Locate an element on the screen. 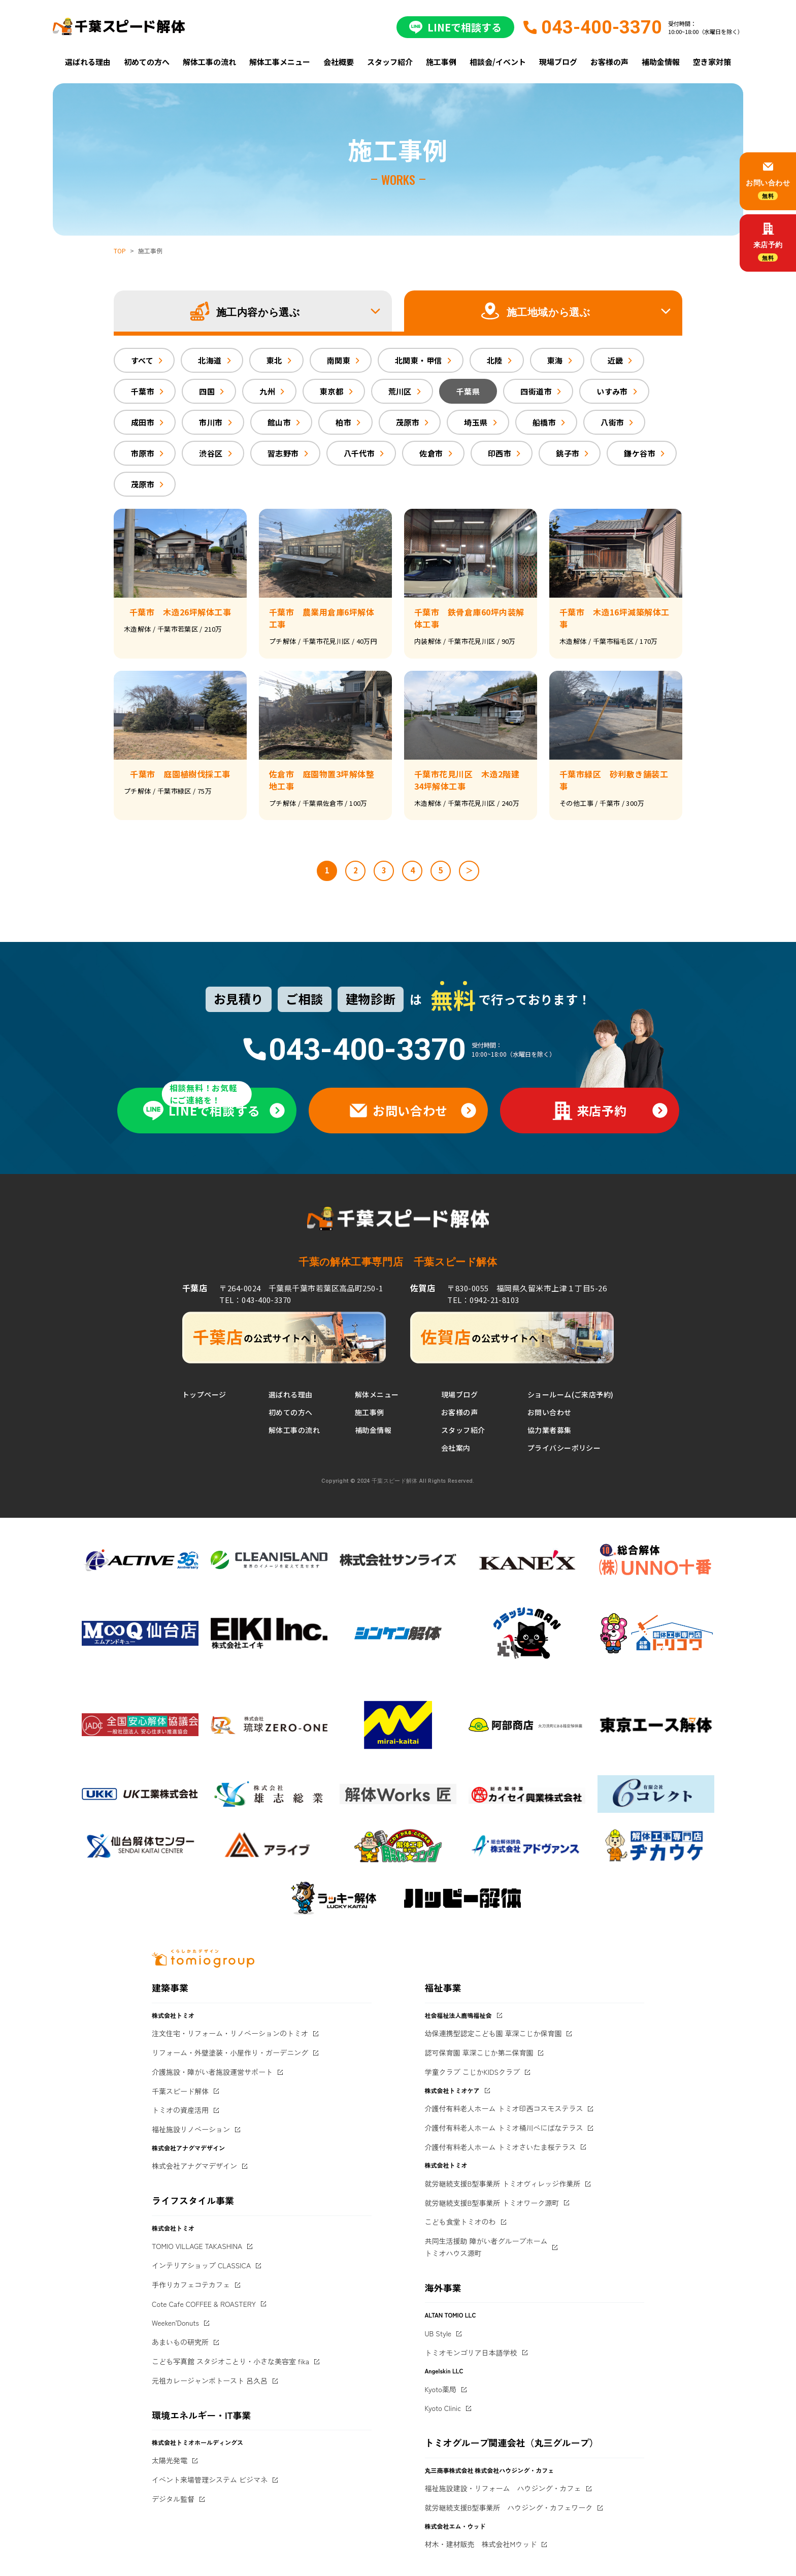 Image resolution: width=796 pixels, height=2576 pixels. TEL：0942-21-8103 is located at coordinates (483, 1299).